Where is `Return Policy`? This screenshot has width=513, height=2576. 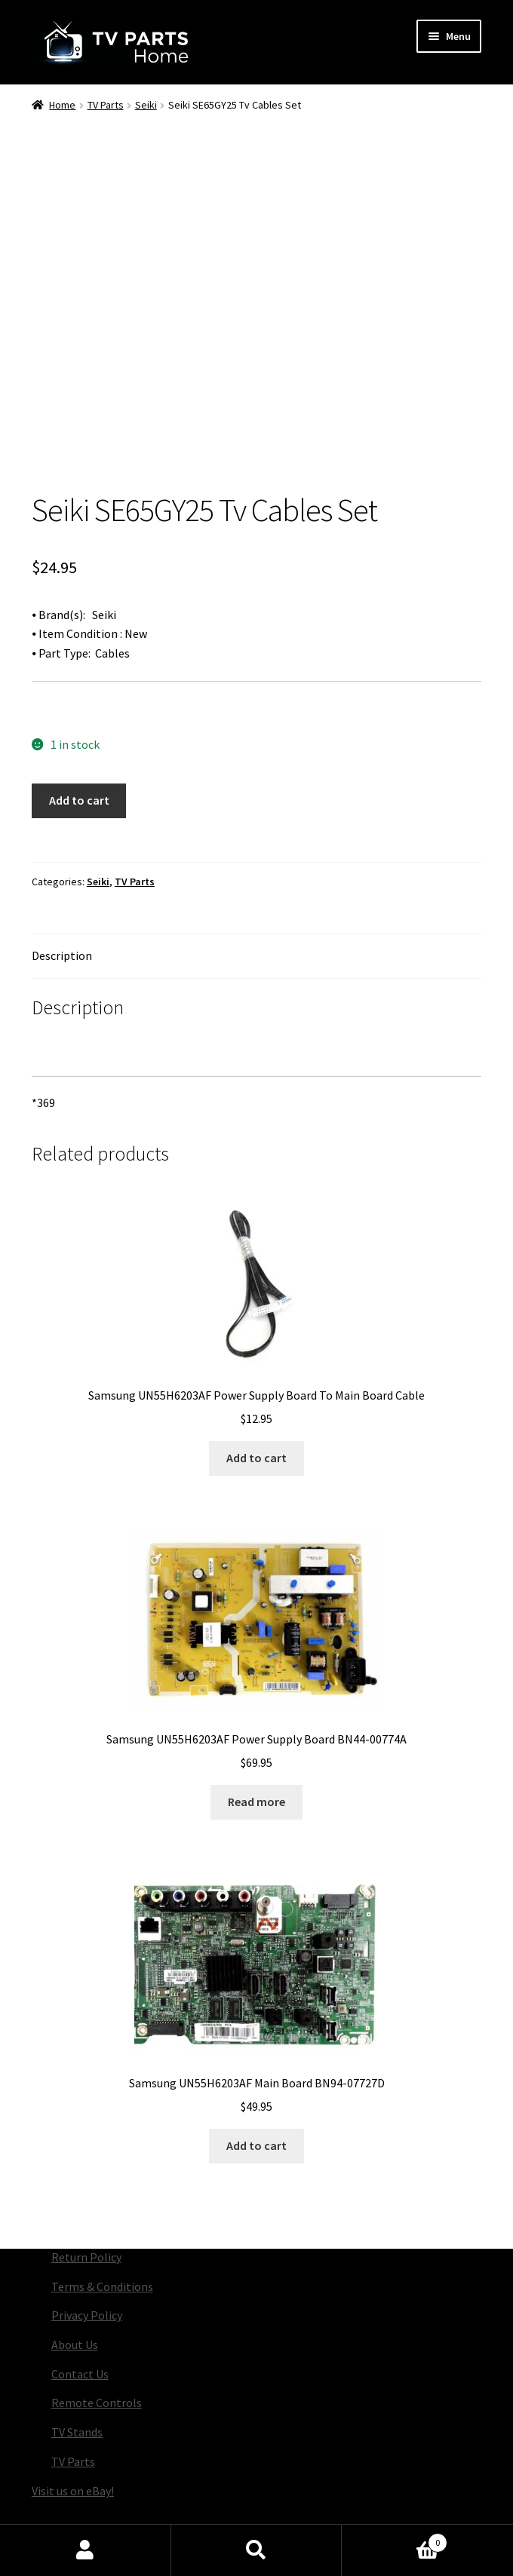
Return Policy is located at coordinates (86, 2198).